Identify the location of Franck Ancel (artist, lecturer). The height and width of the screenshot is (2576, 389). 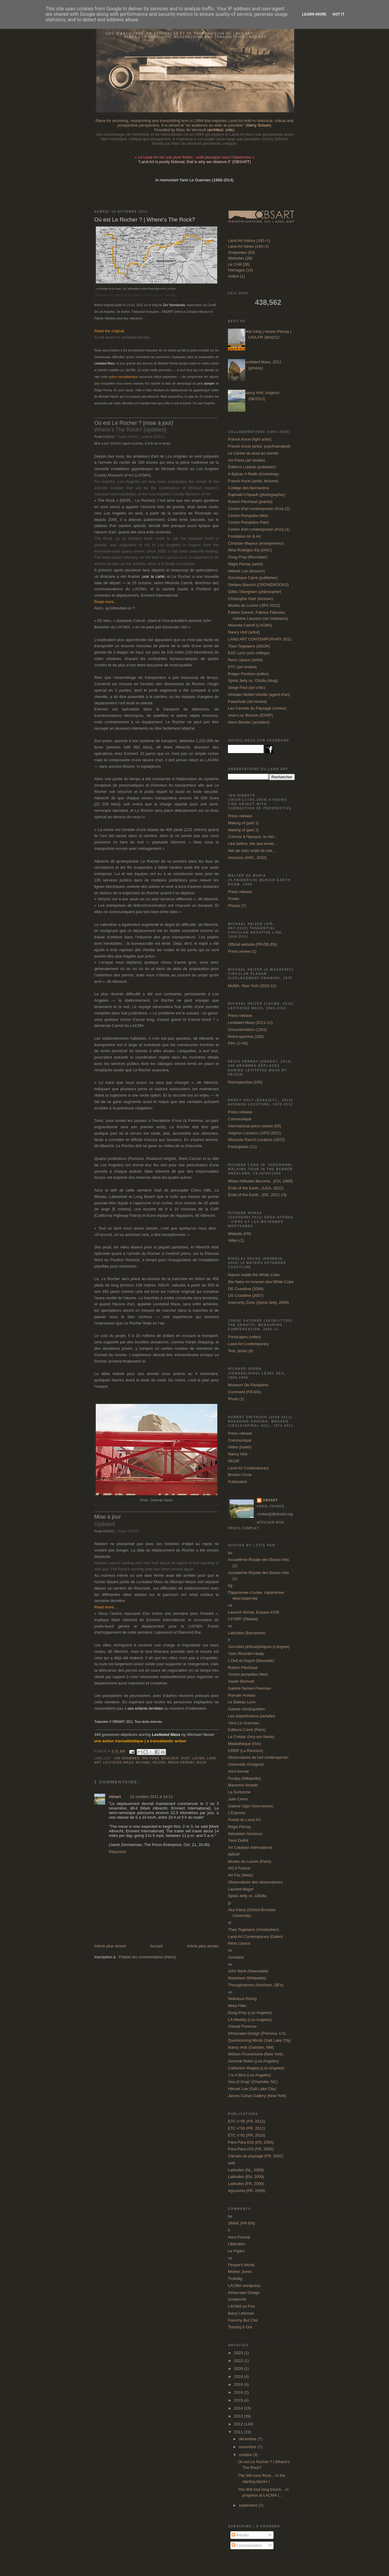
(253, 481).